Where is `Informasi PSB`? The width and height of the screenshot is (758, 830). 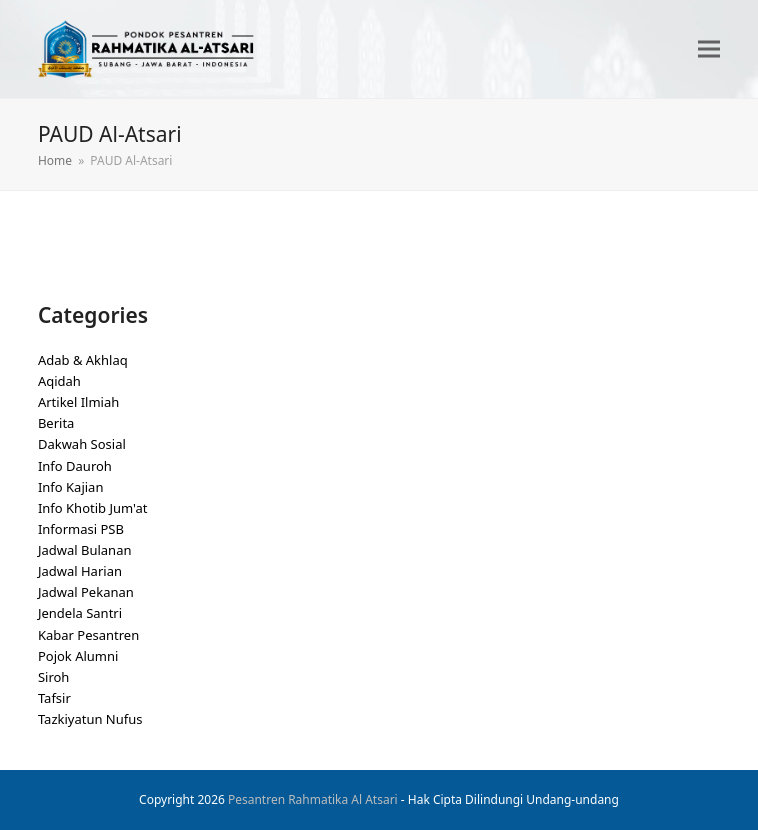 Informasi PSB is located at coordinates (81, 529).